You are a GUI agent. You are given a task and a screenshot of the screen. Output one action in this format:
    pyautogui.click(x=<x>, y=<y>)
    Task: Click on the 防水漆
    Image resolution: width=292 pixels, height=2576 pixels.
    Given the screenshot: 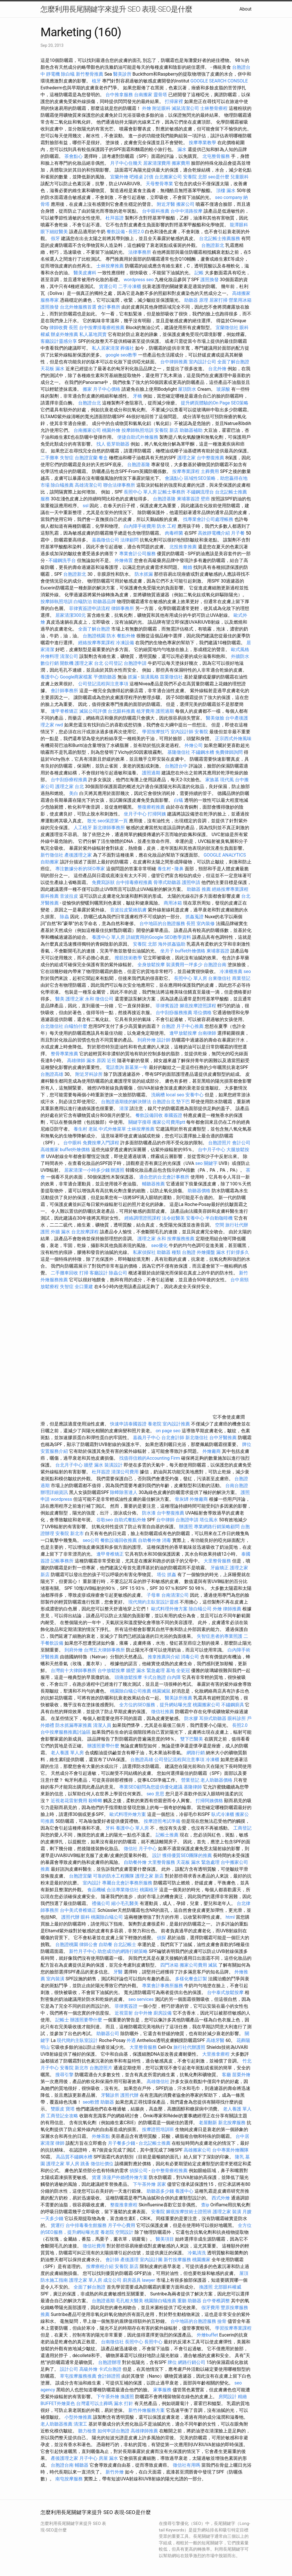 What is the action you would take?
    pyautogui.click(x=149, y=1513)
    